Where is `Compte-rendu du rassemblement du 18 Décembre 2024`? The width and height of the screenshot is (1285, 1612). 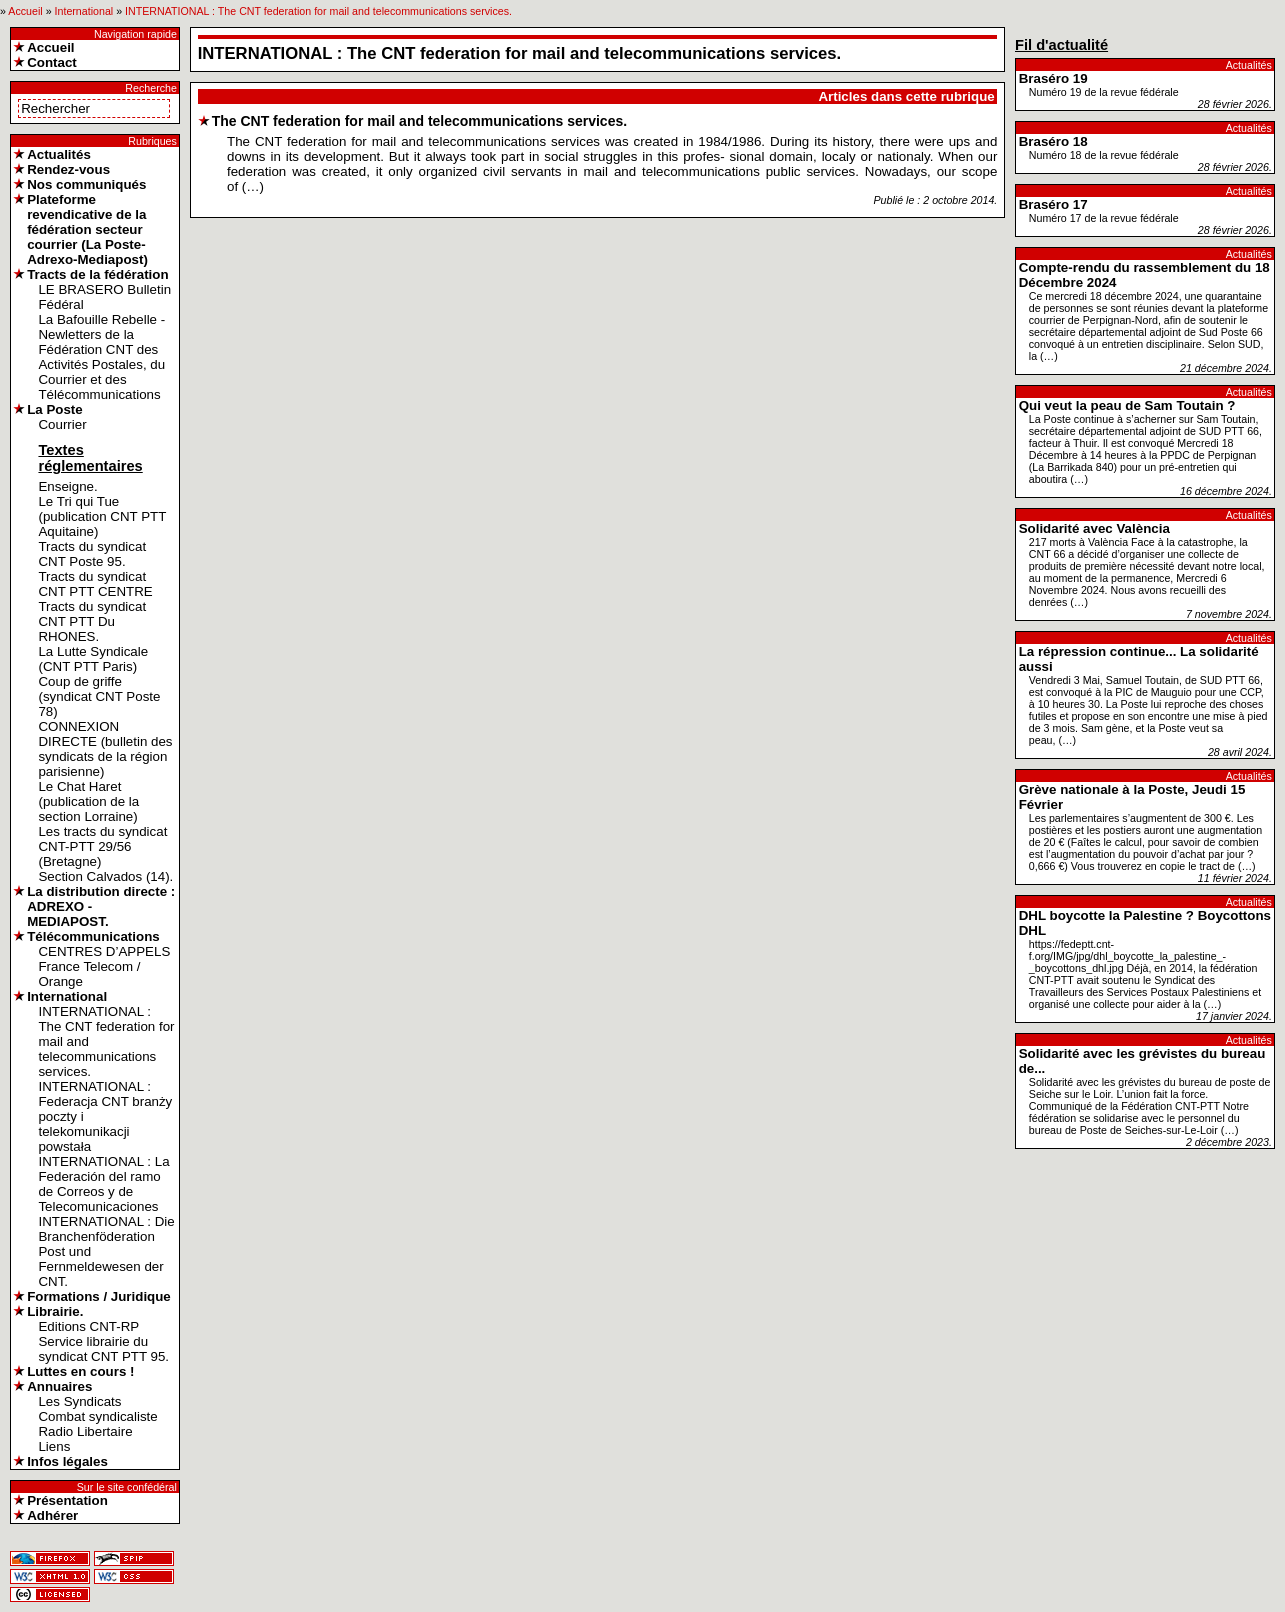 Compte-rendu du rassemblement du 18 Décembre 2024 is located at coordinates (1144, 275).